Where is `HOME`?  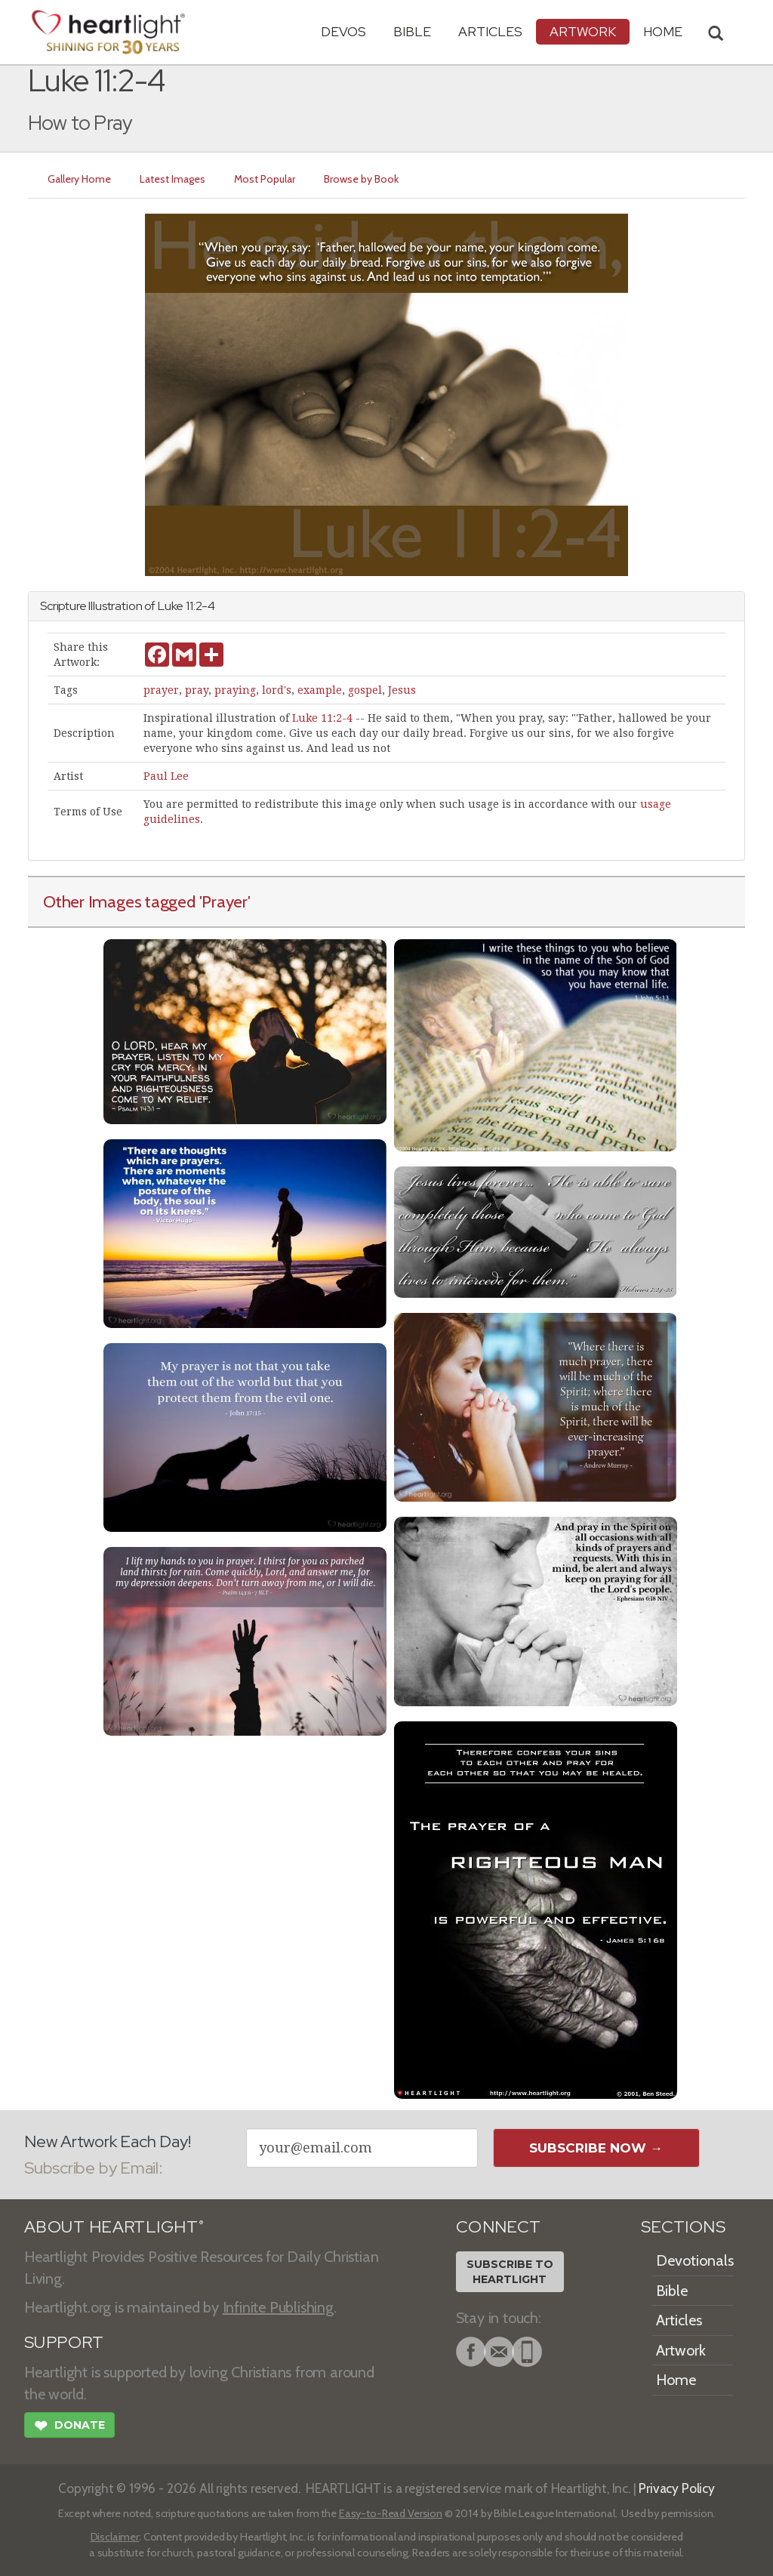 HOME is located at coordinates (662, 31).